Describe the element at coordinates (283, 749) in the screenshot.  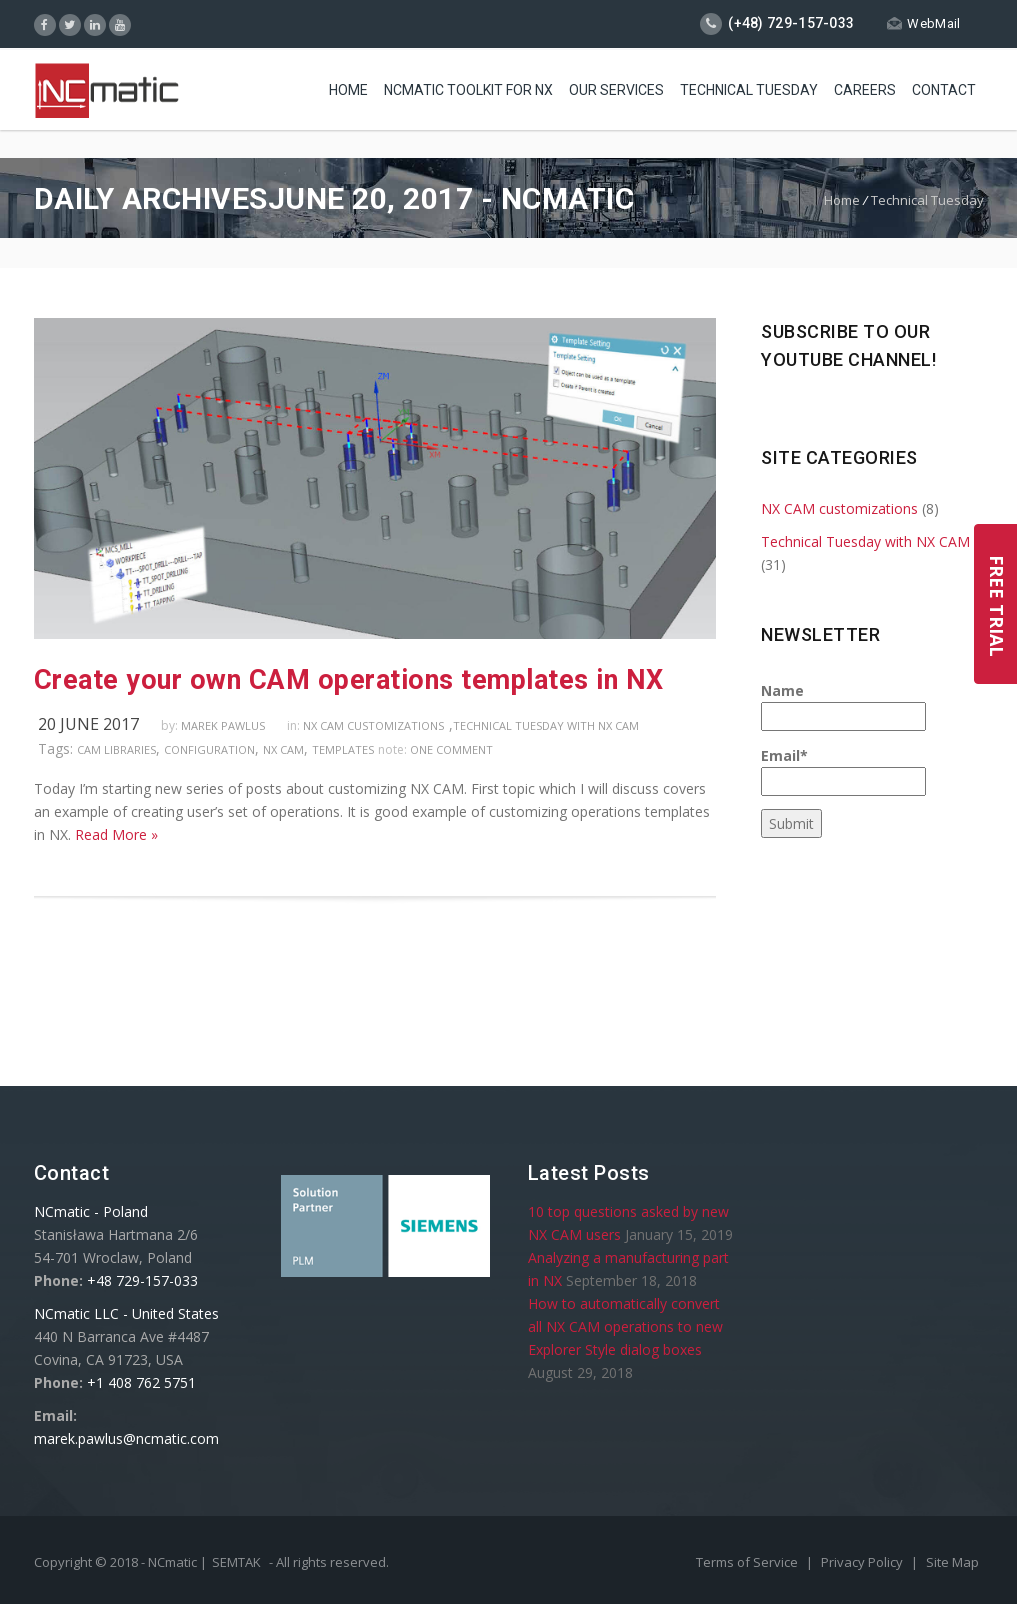
I see `NX CAM` at that location.